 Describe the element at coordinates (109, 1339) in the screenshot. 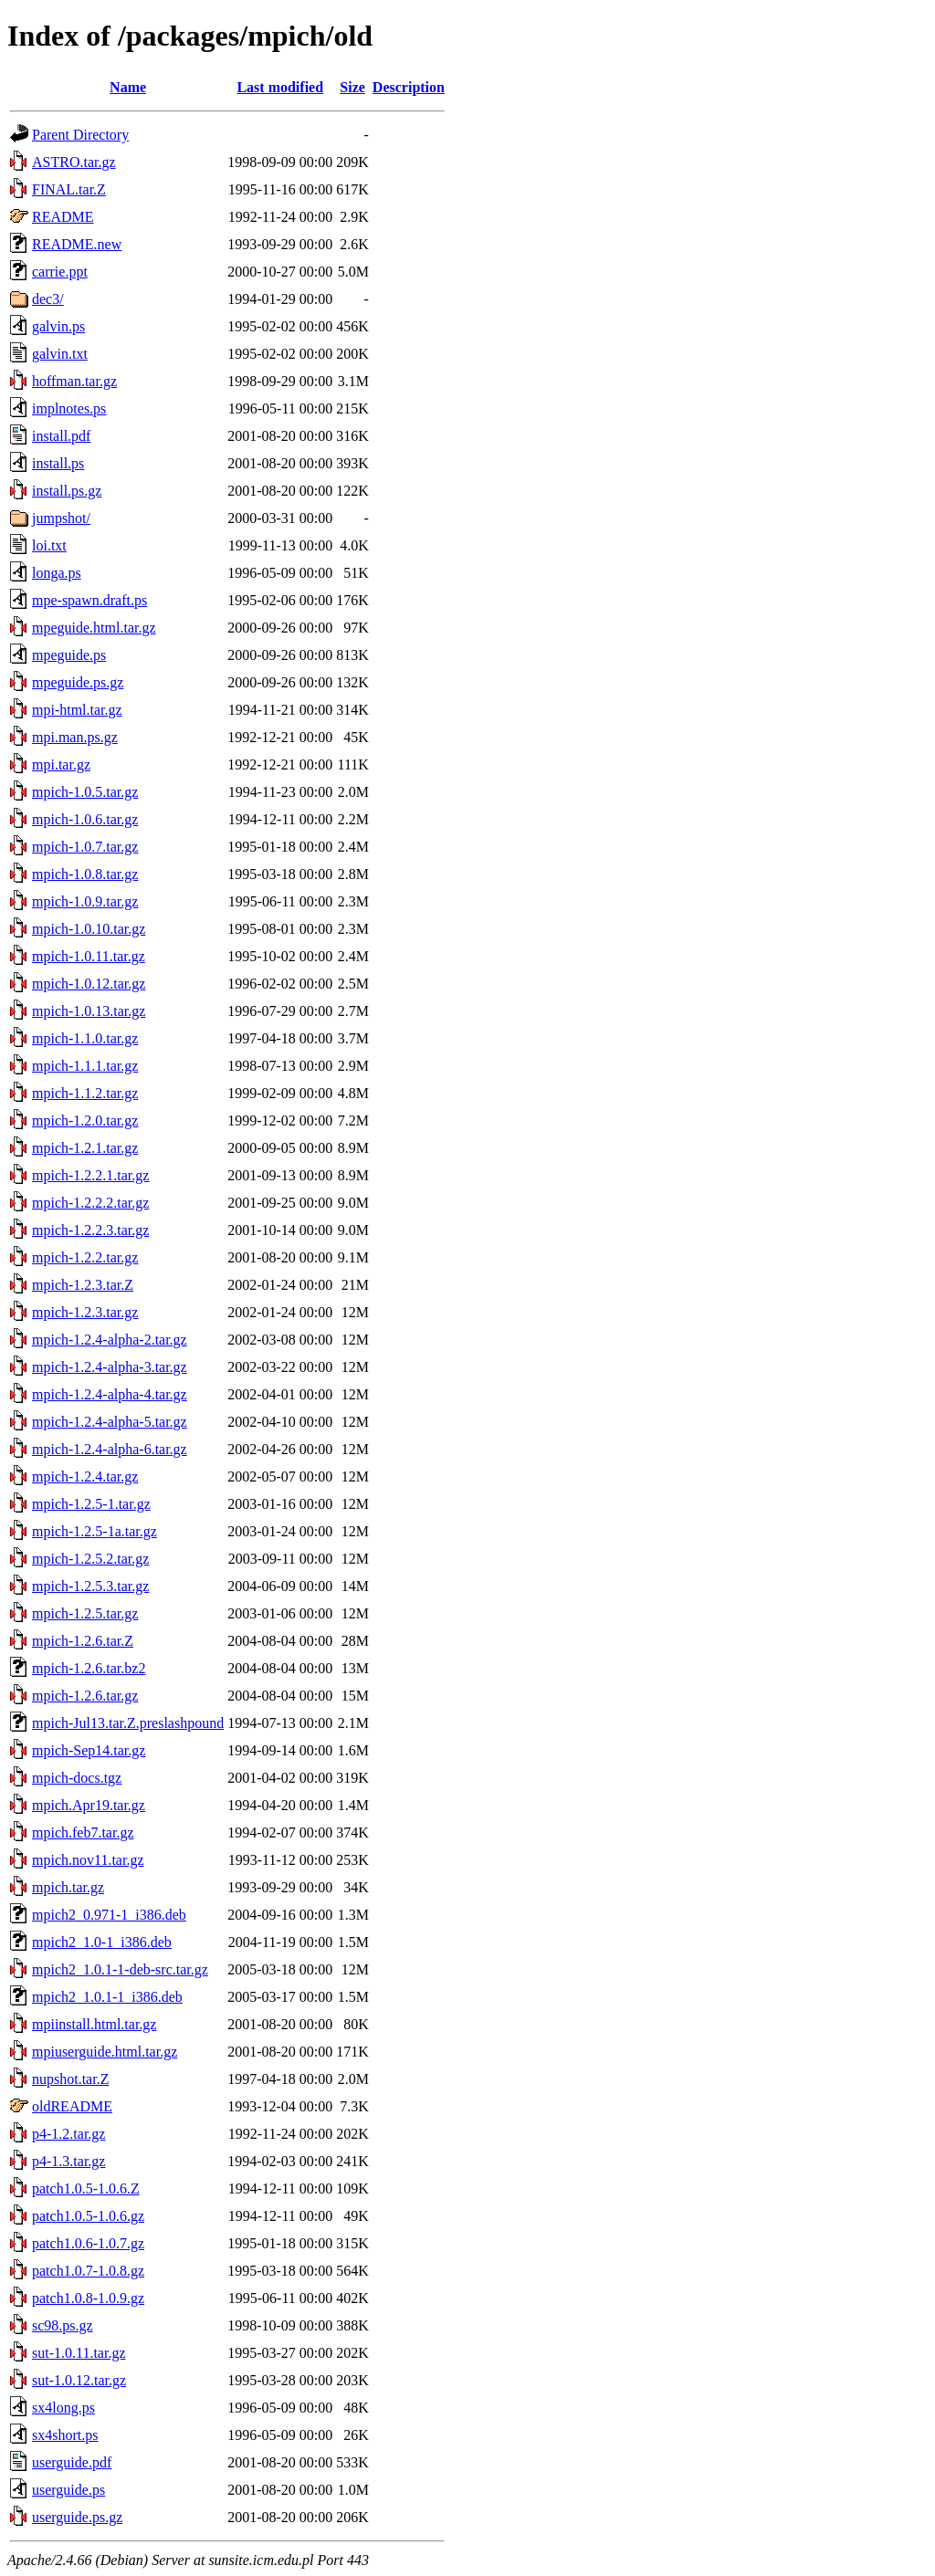

I see `mpich-1.2.4-alpha-2.tar.gz` at that location.